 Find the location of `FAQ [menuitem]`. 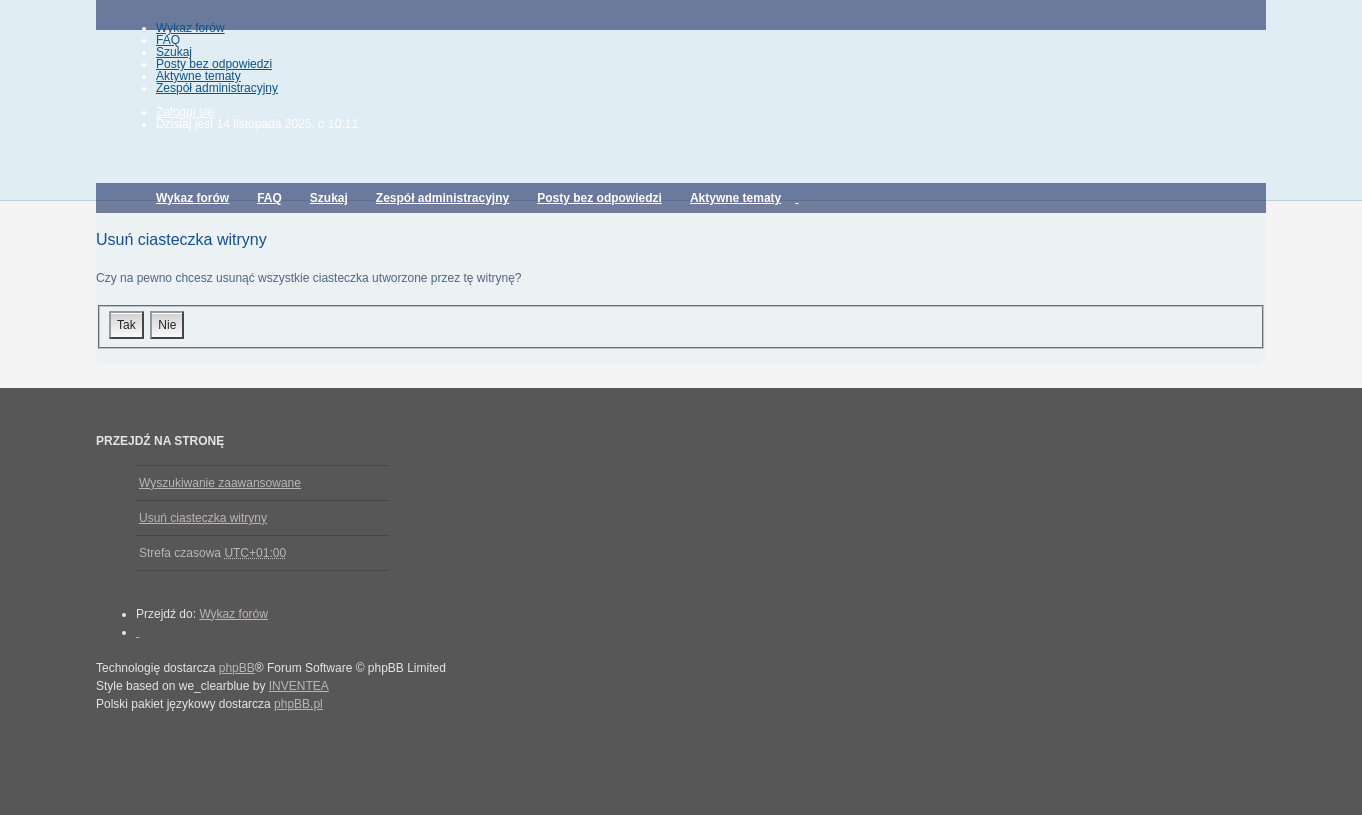

FAQ [menuitem] is located at coordinates (168, 40).